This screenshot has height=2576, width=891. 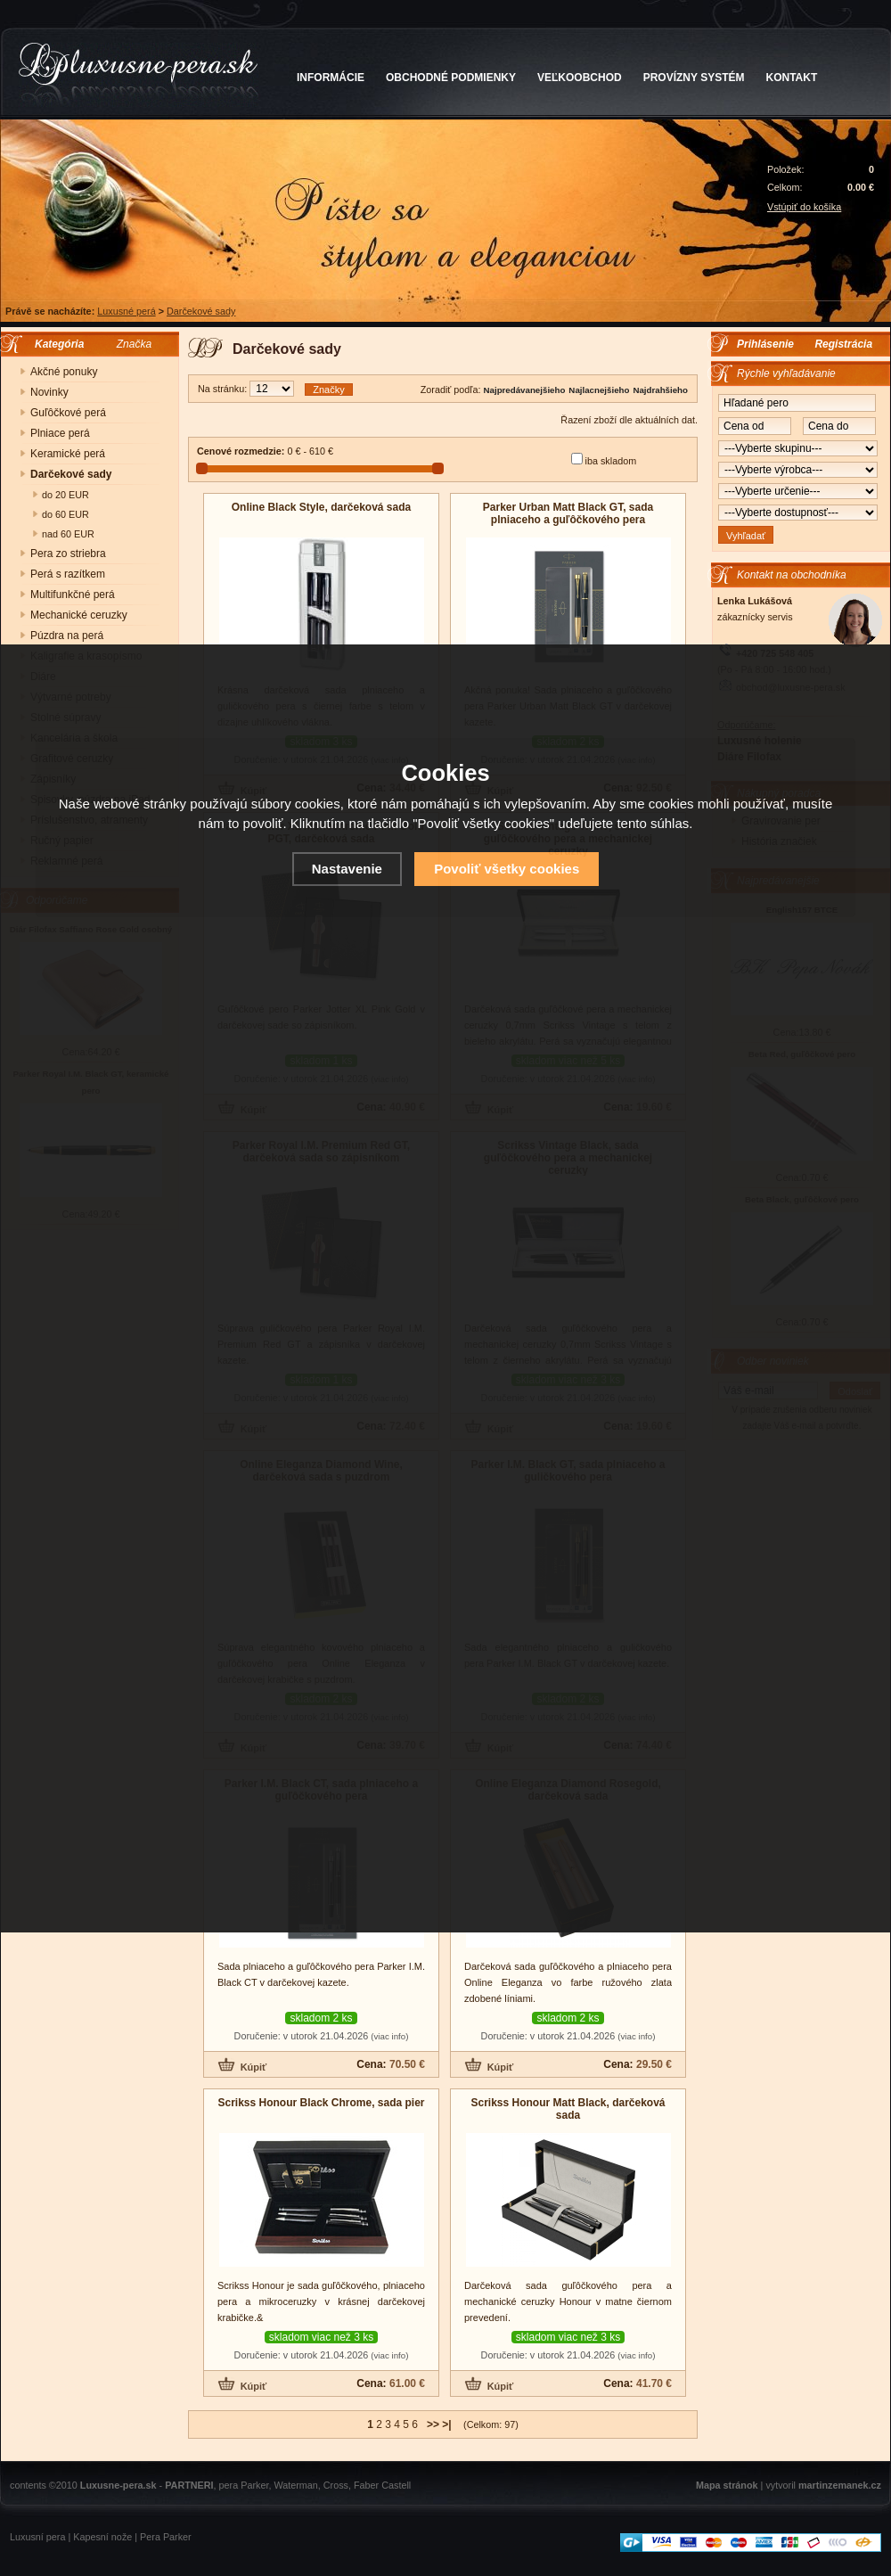 I want to click on OBCHODNÉ PODMIENKY, so click(x=451, y=77).